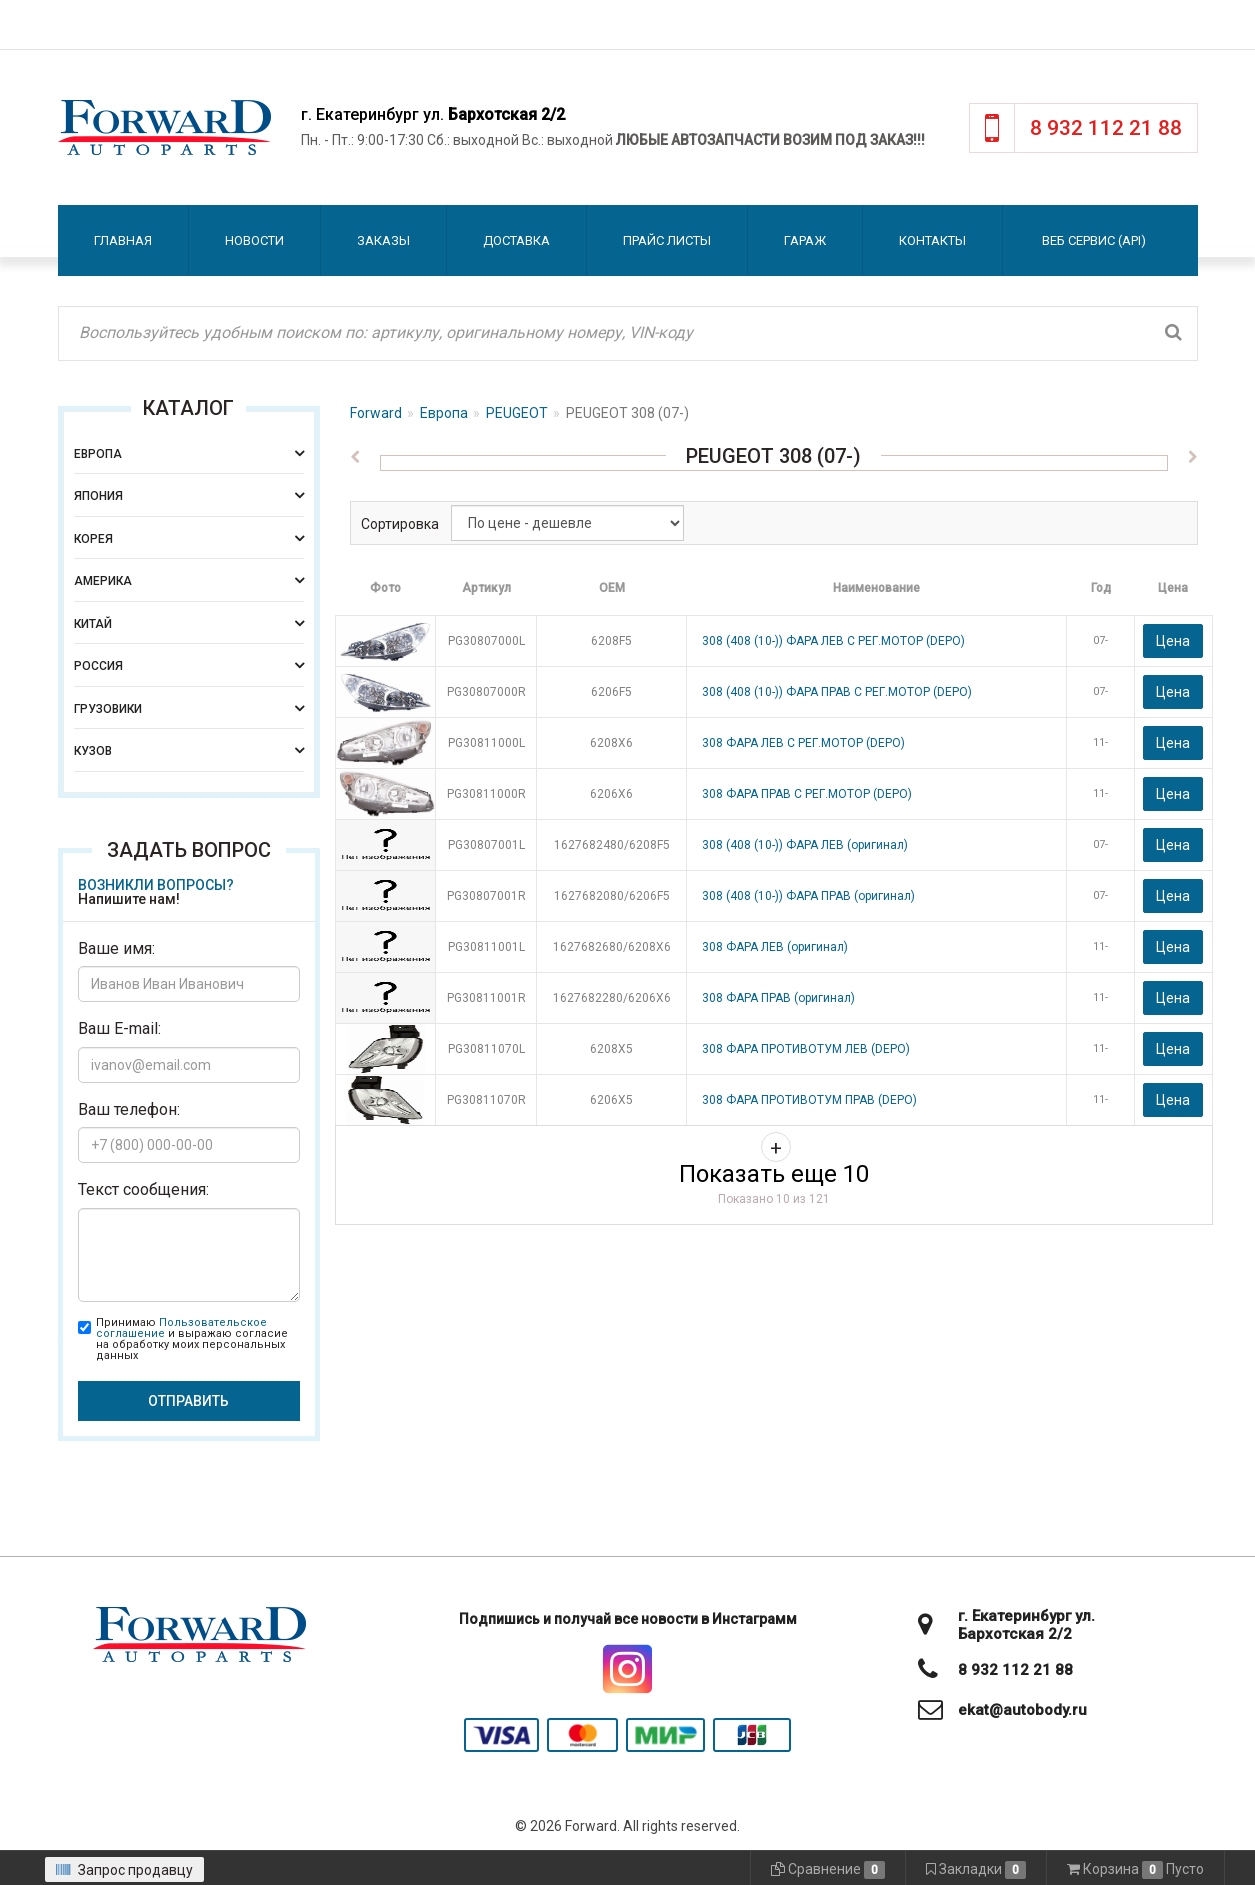  What do you see at coordinates (806, 1049) in the screenshot?
I see `308 ФАРА ПРОТИВОТУМ ЛЕВ (DEPO)` at bounding box center [806, 1049].